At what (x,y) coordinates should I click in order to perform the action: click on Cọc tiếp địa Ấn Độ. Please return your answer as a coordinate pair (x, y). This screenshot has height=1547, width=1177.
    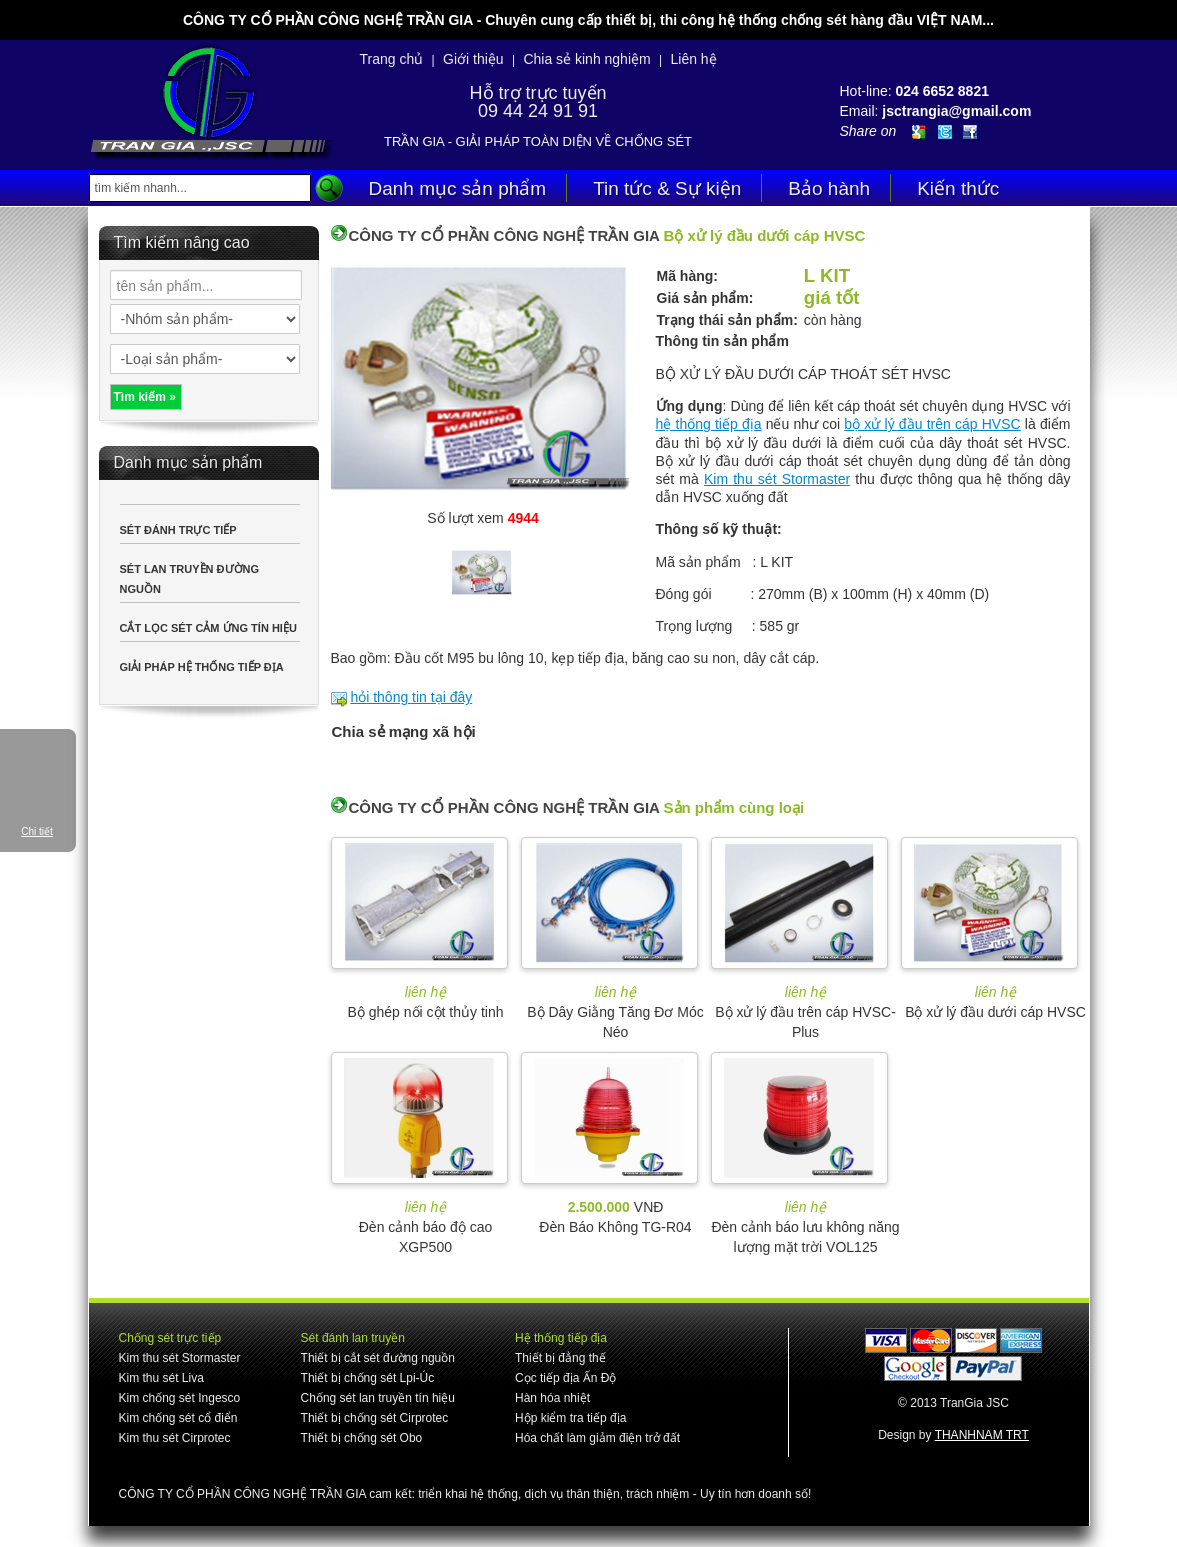
    Looking at the image, I should click on (565, 1378).